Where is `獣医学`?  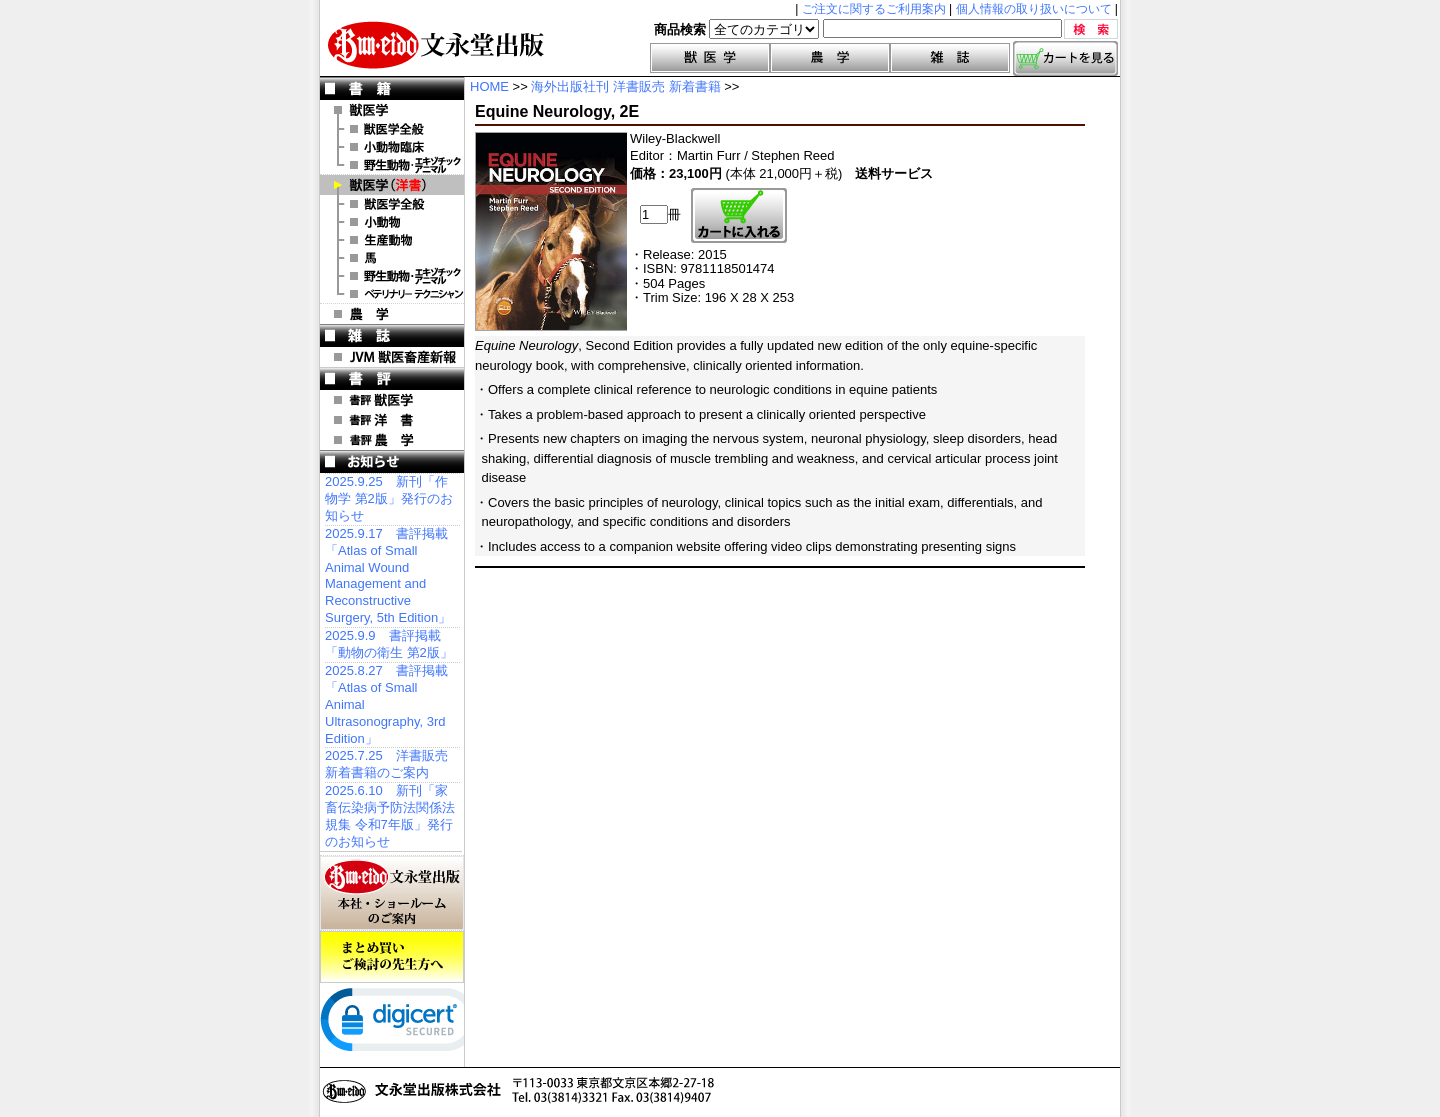
獣医学 is located at coordinates (710, 58).